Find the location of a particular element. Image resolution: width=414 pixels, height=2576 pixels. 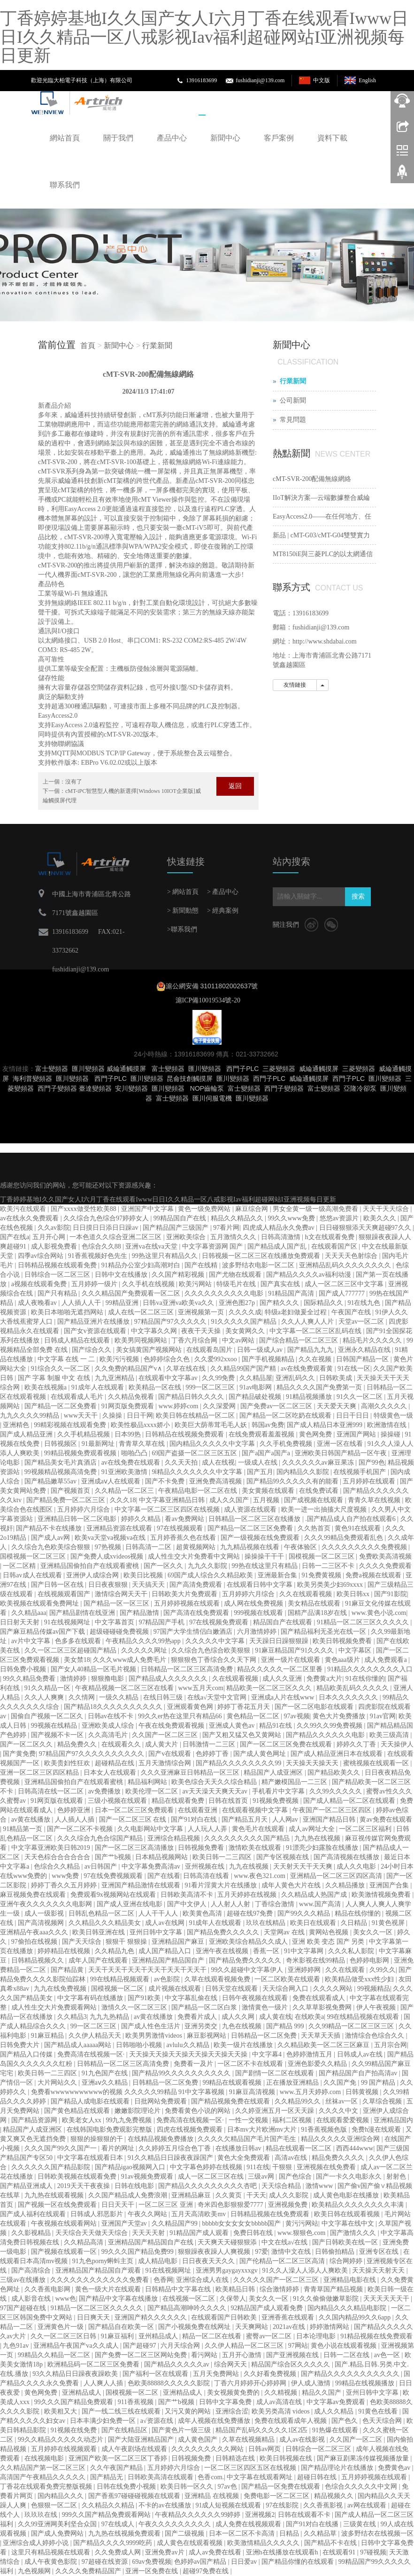

看片的网址 is located at coordinates (118, 2148).